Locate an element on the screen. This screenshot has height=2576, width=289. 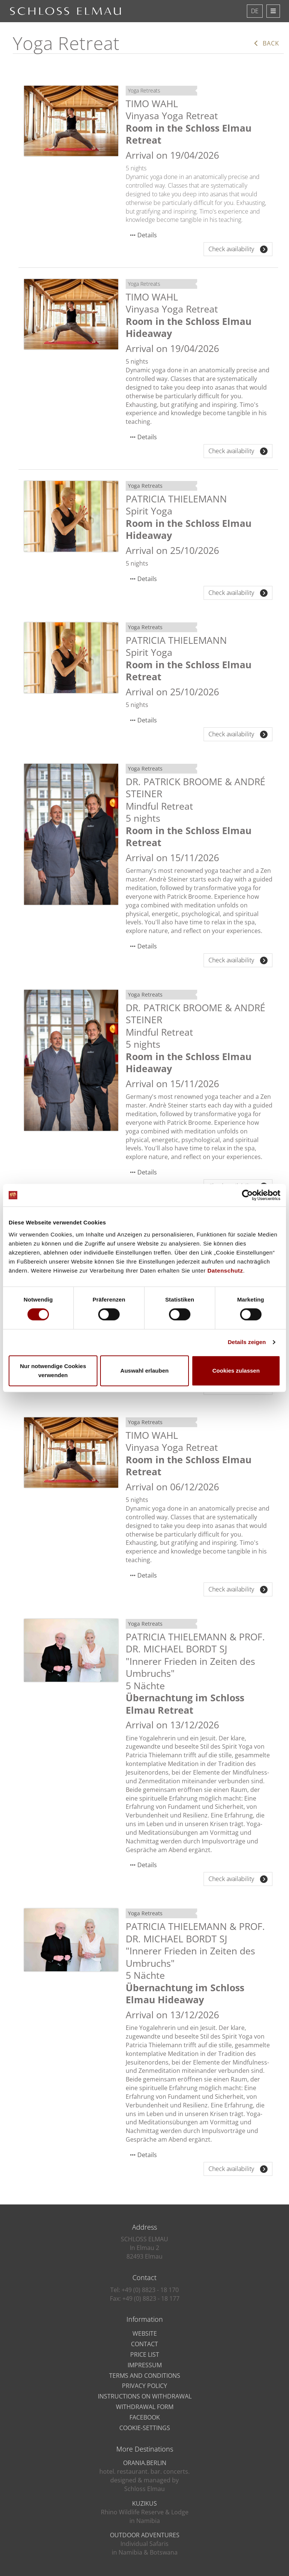
Auswahl erlauben is located at coordinates (144, 1370).